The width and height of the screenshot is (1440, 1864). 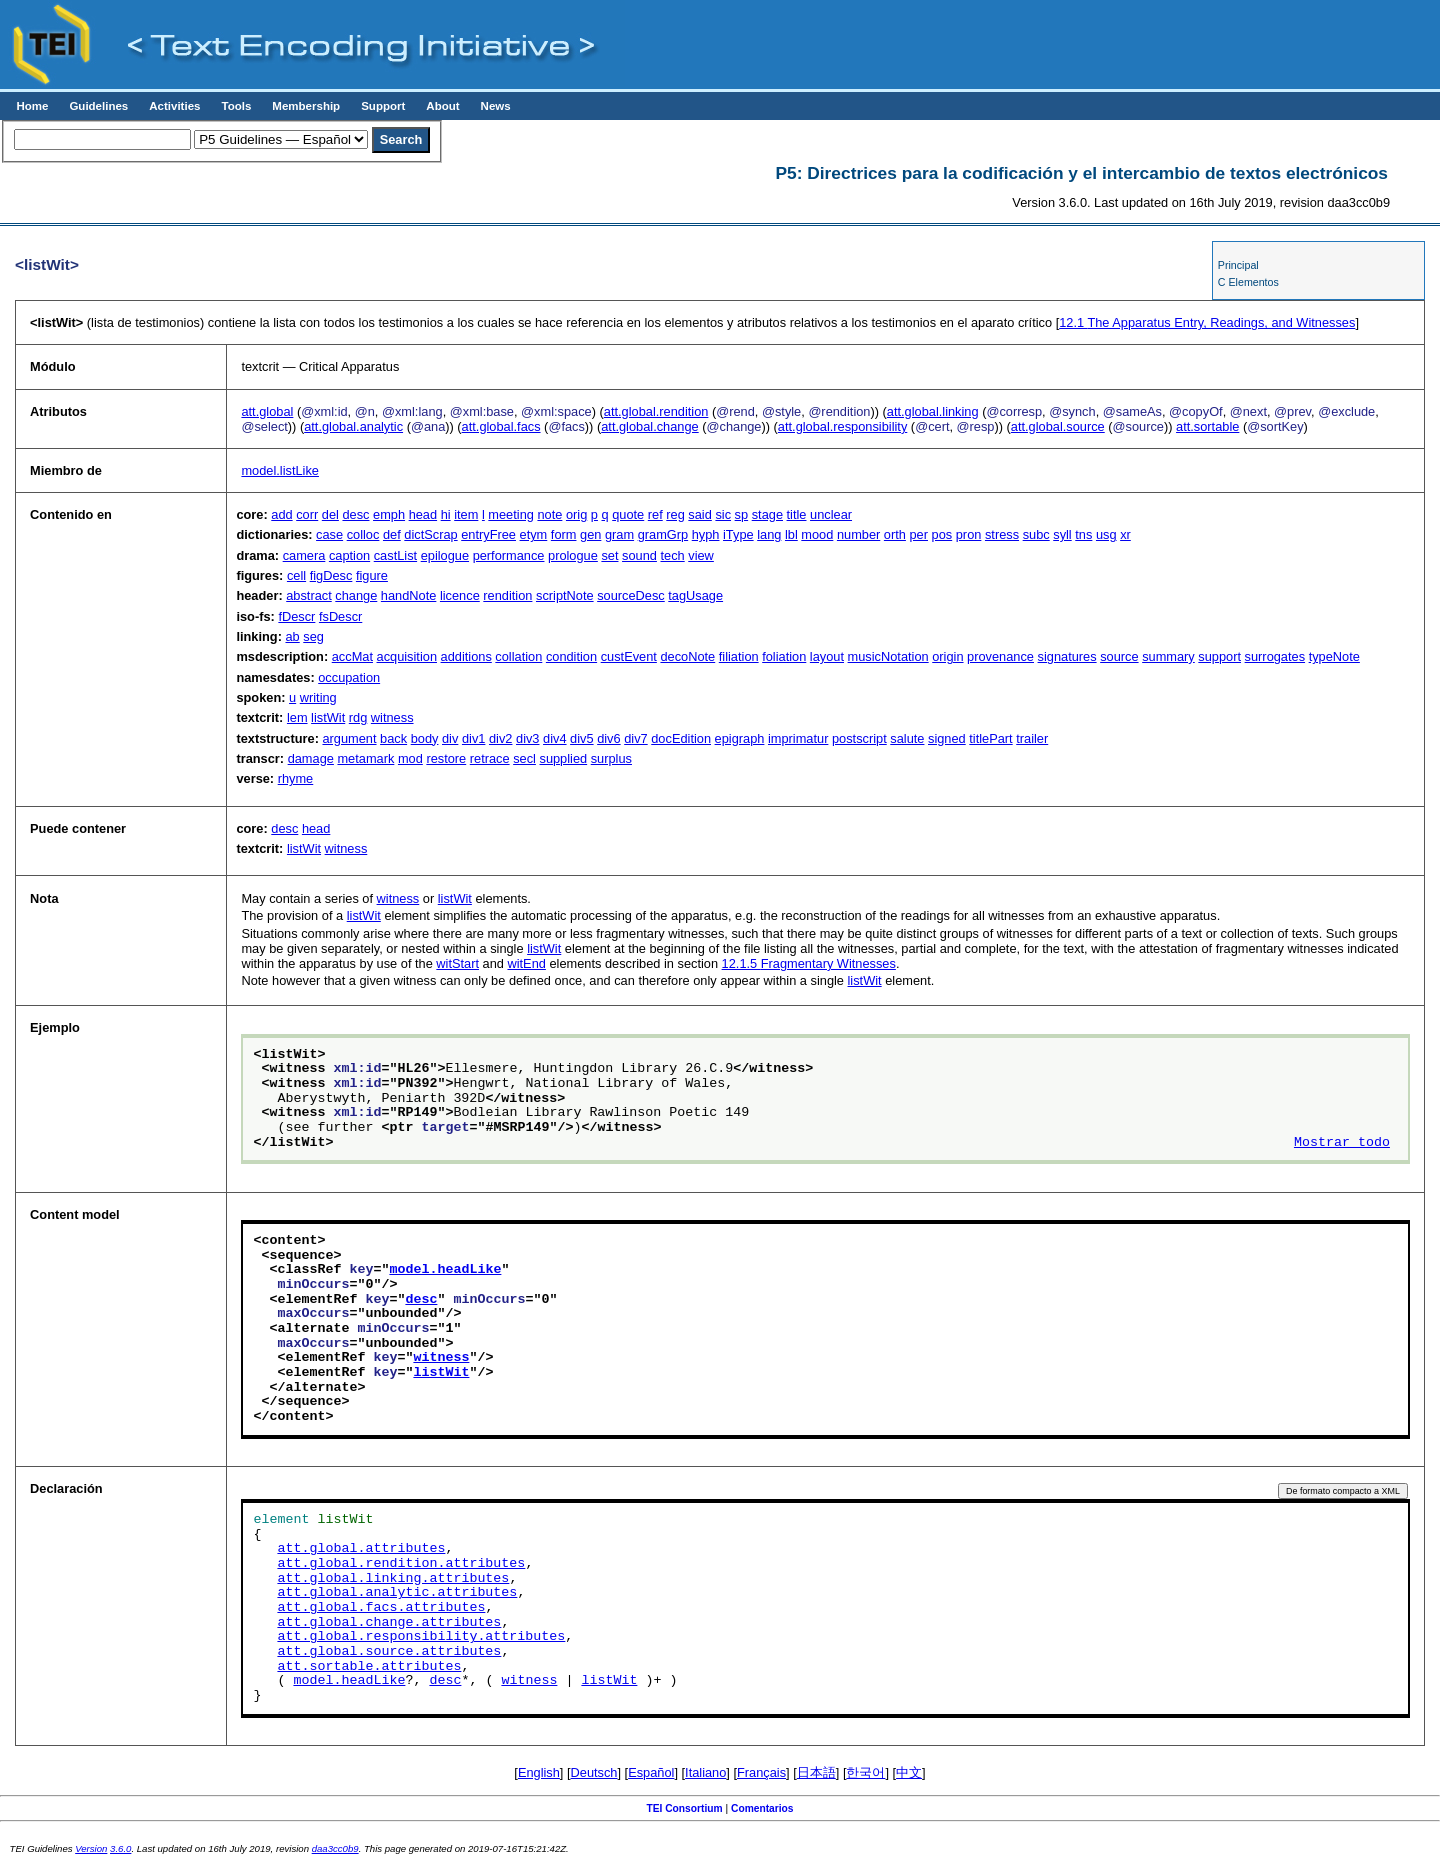 I want to click on English, so click(x=539, y=1772).